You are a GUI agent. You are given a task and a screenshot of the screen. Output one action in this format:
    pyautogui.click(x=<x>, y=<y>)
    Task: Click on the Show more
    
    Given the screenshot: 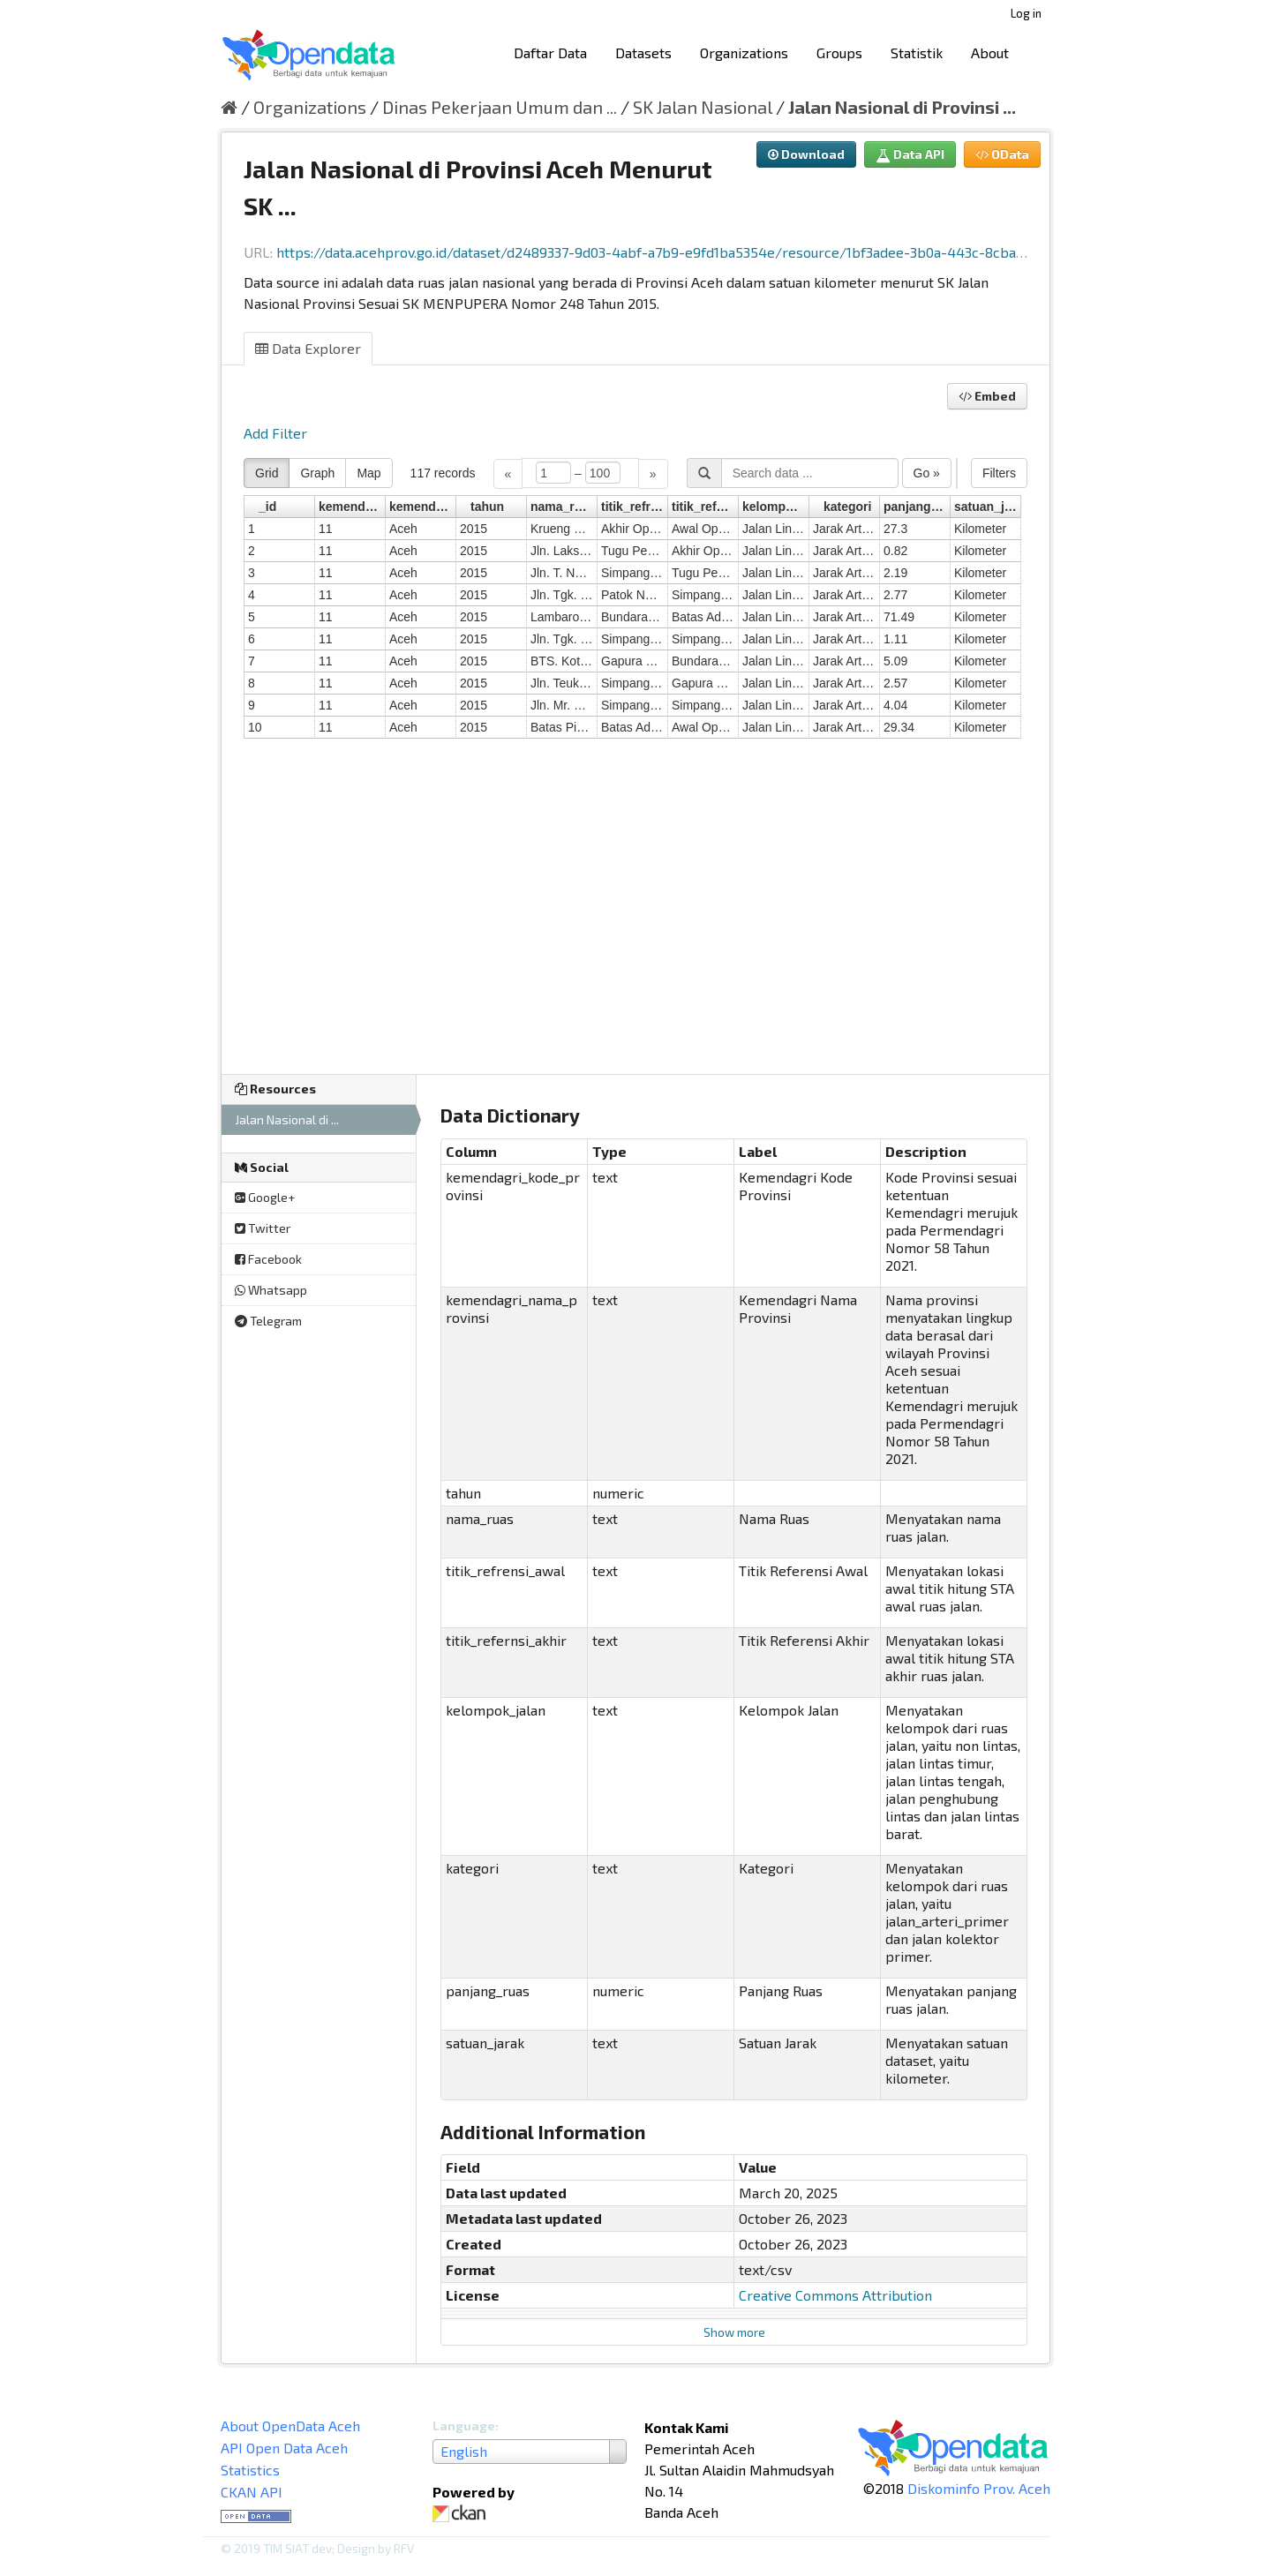 What is the action you would take?
    pyautogui.click(x=734, y=2331)
    